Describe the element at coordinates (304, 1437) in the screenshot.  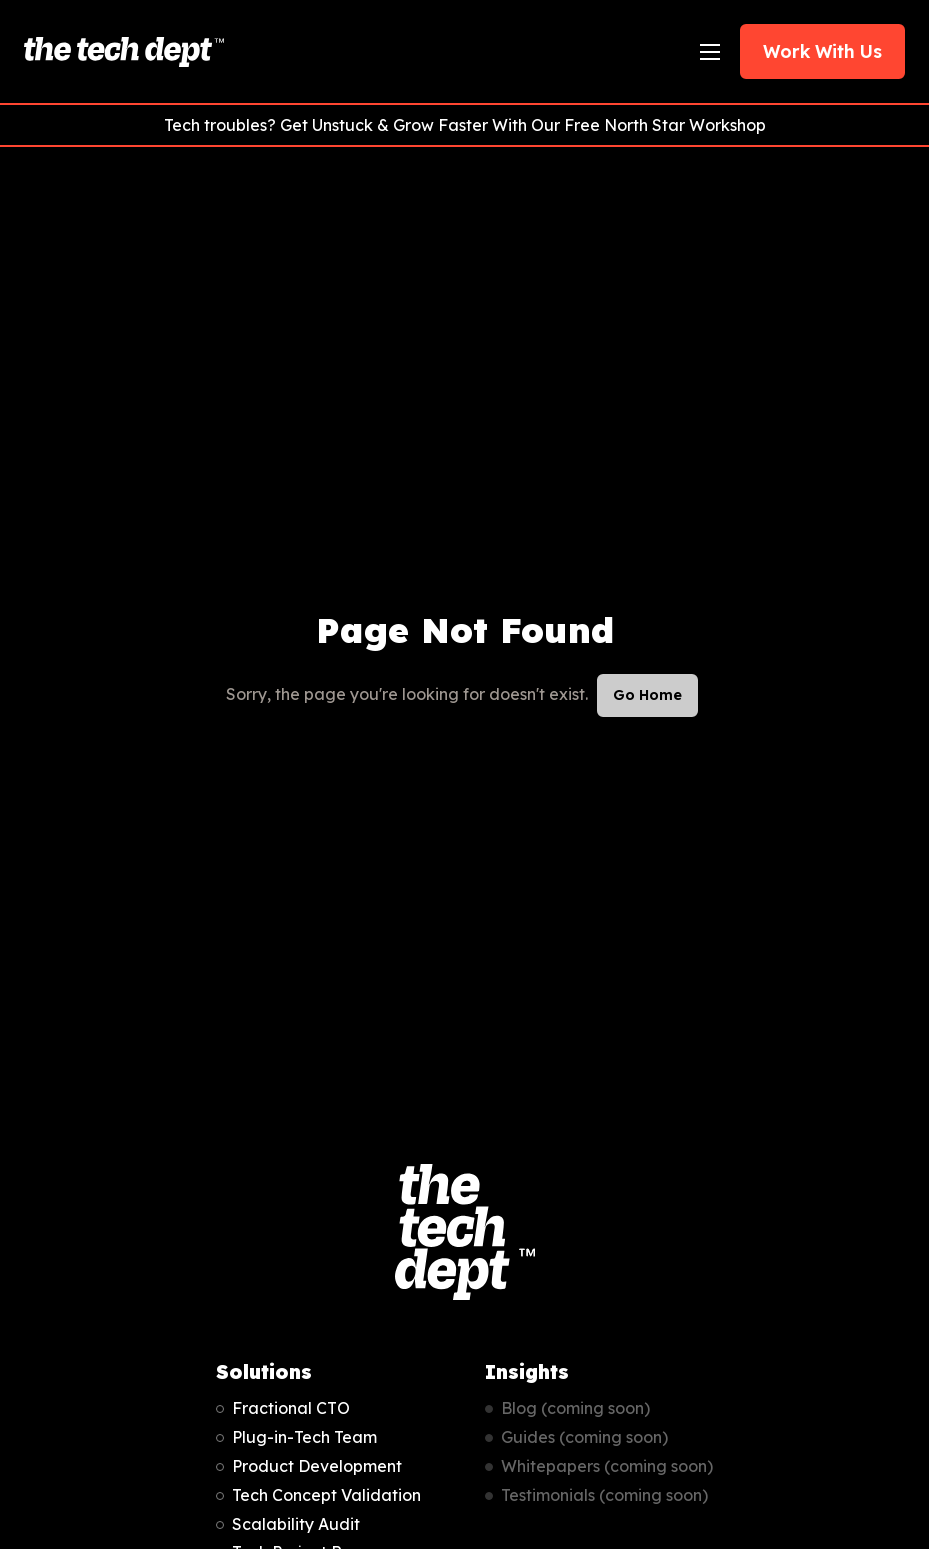
I see `Plug-in-Tech Team` at that location.